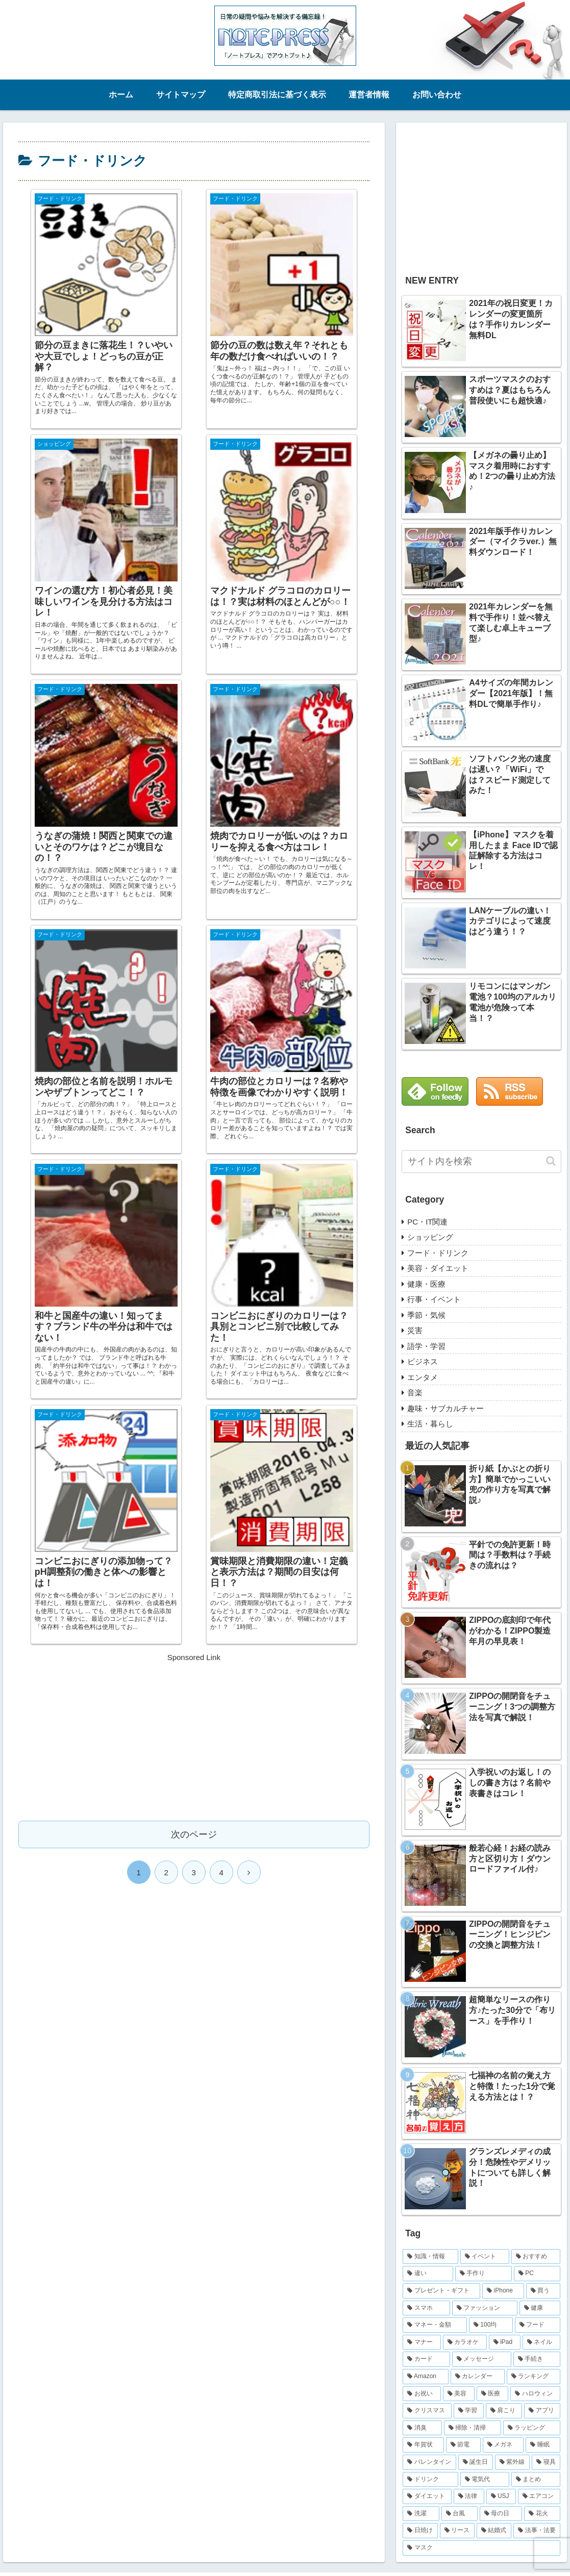 The height and width of the screenshot is (2576, 570). Describe the element at coordinates (445, 1408) in the screenshot. I see `趣味・サブカルチャー` at that location.